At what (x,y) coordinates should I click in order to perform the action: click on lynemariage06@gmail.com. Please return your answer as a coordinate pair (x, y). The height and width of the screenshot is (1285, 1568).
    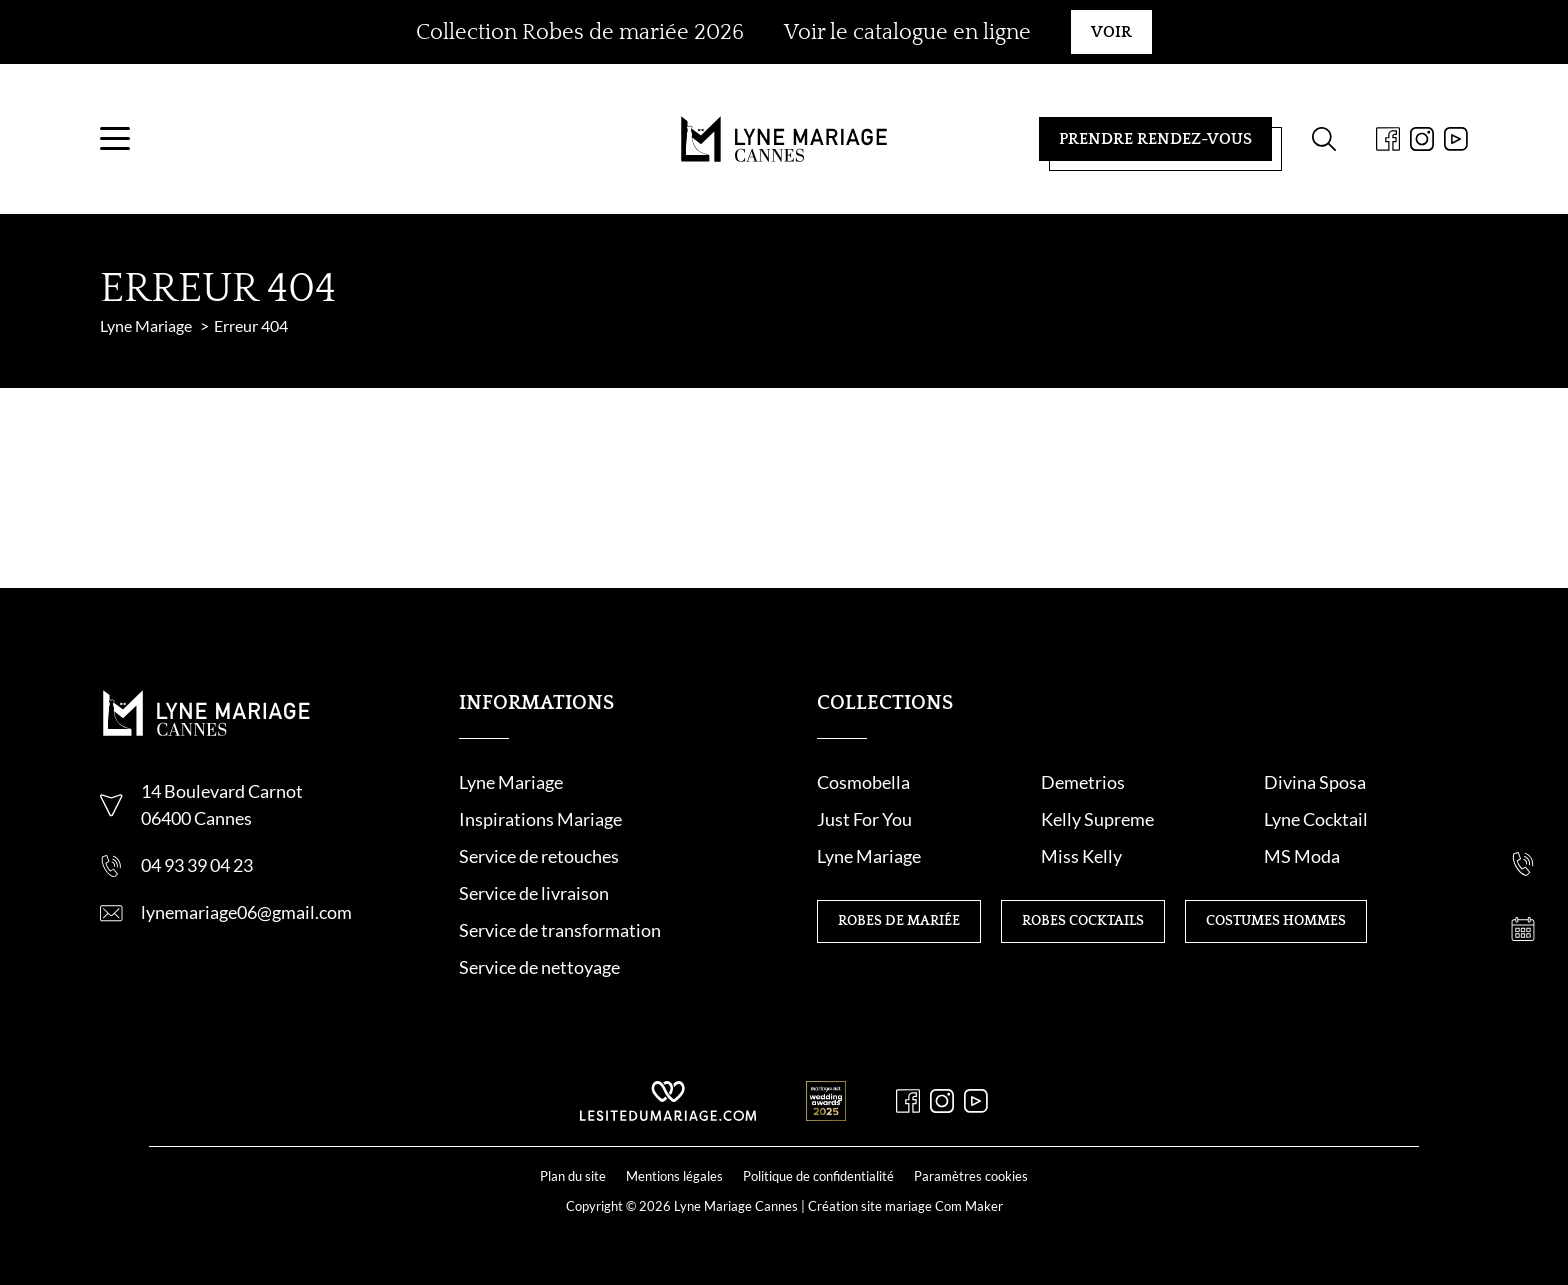
    Looking at the image, I should click on (246, 912).